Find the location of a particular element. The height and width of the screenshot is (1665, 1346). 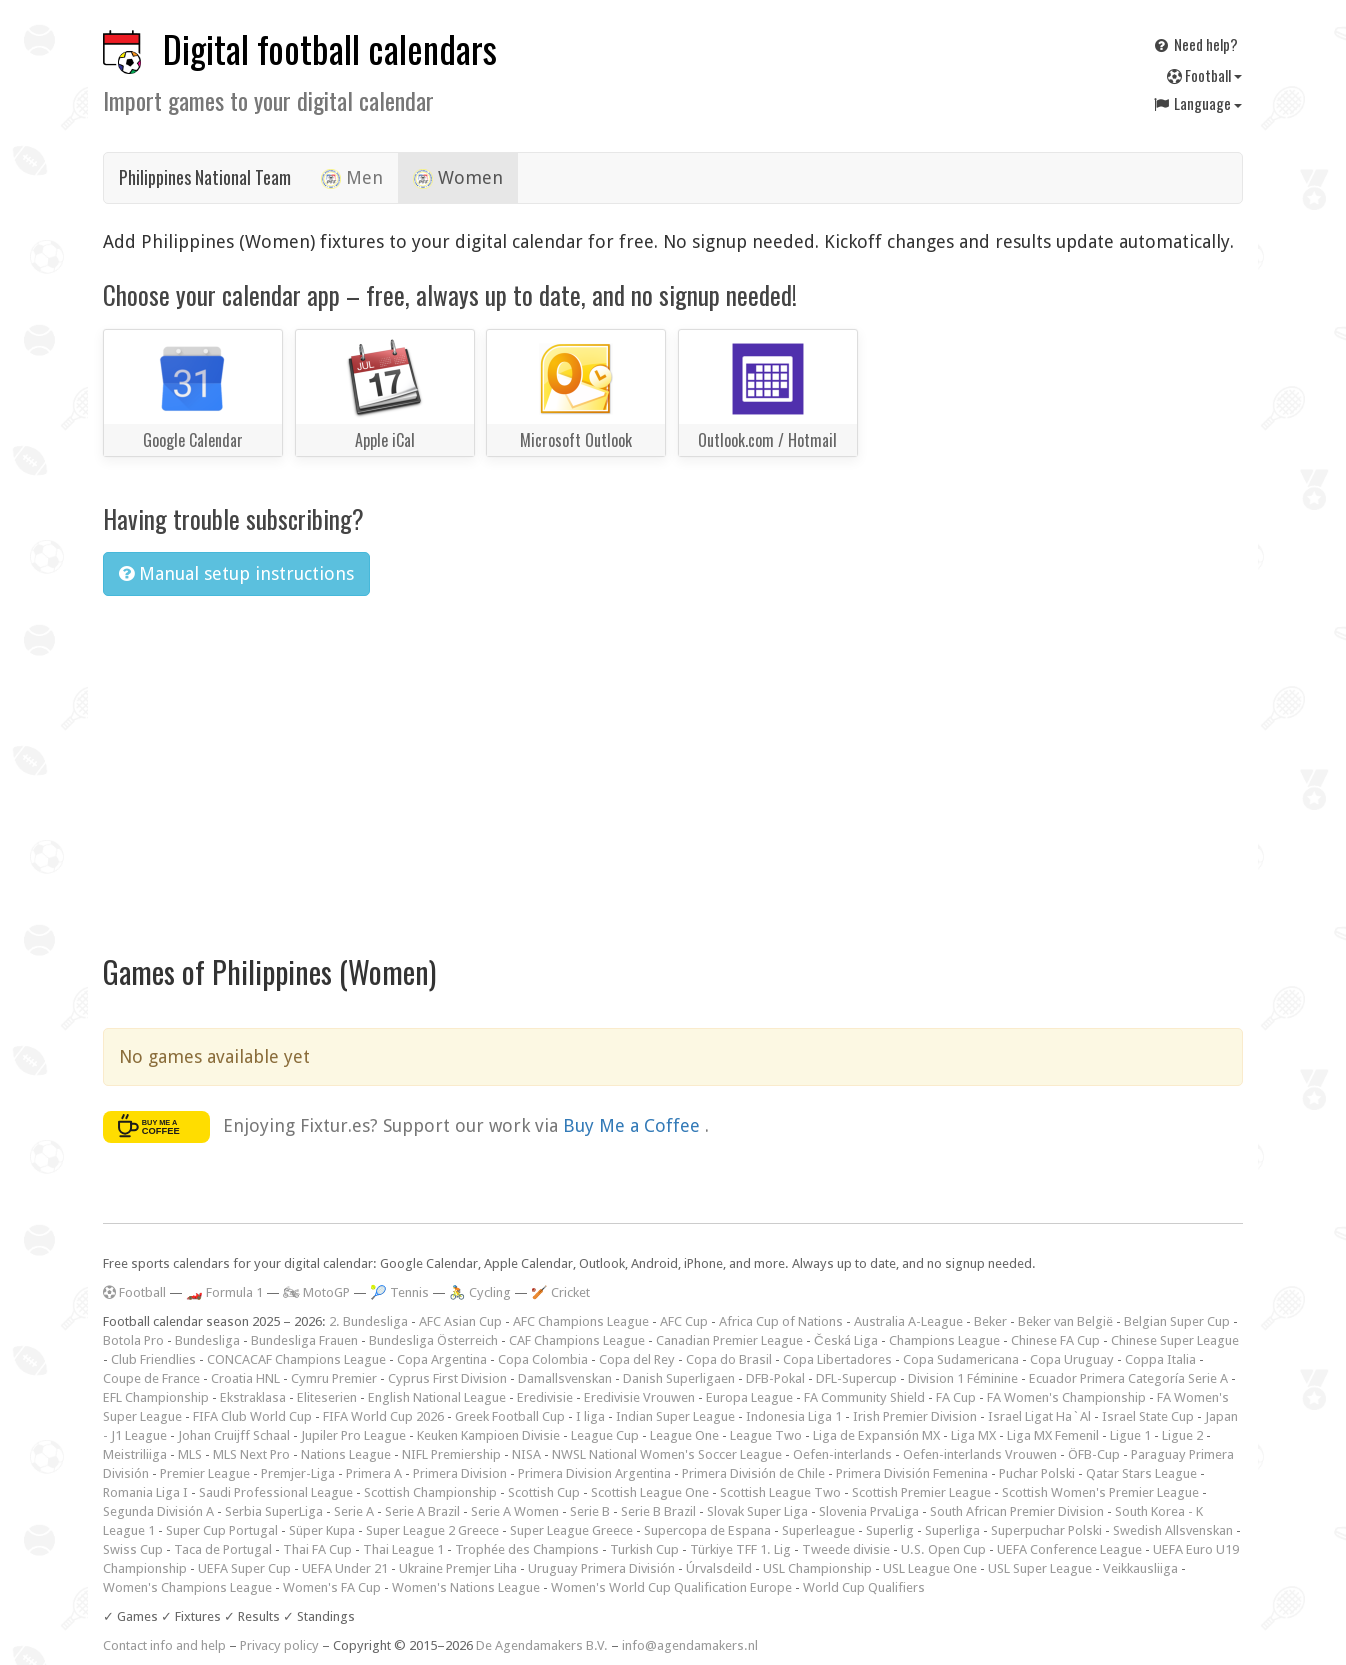

Chinese FA Cup is located at coordinates (1055, 1340).